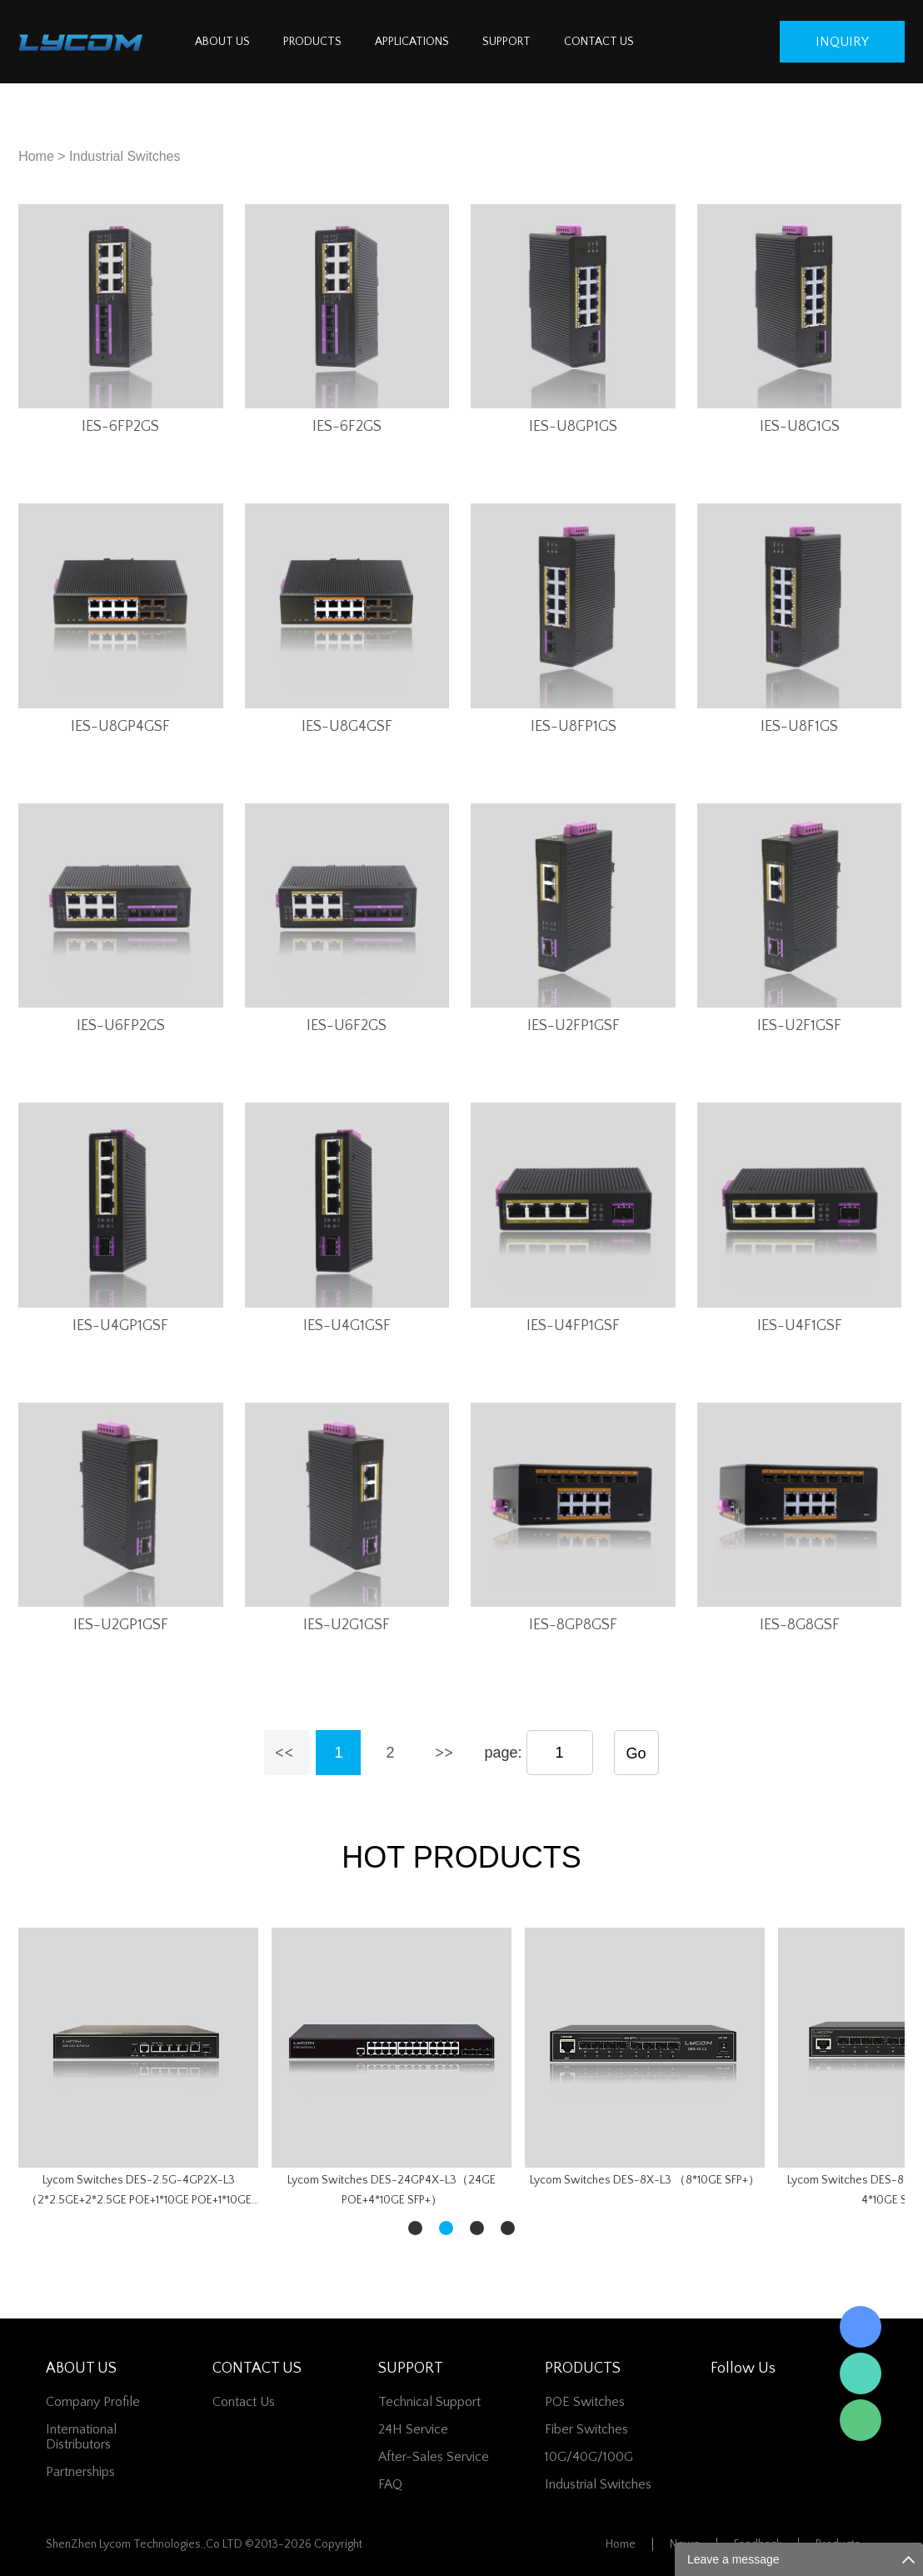  I want to click on FAQ, so click(390, 2484).